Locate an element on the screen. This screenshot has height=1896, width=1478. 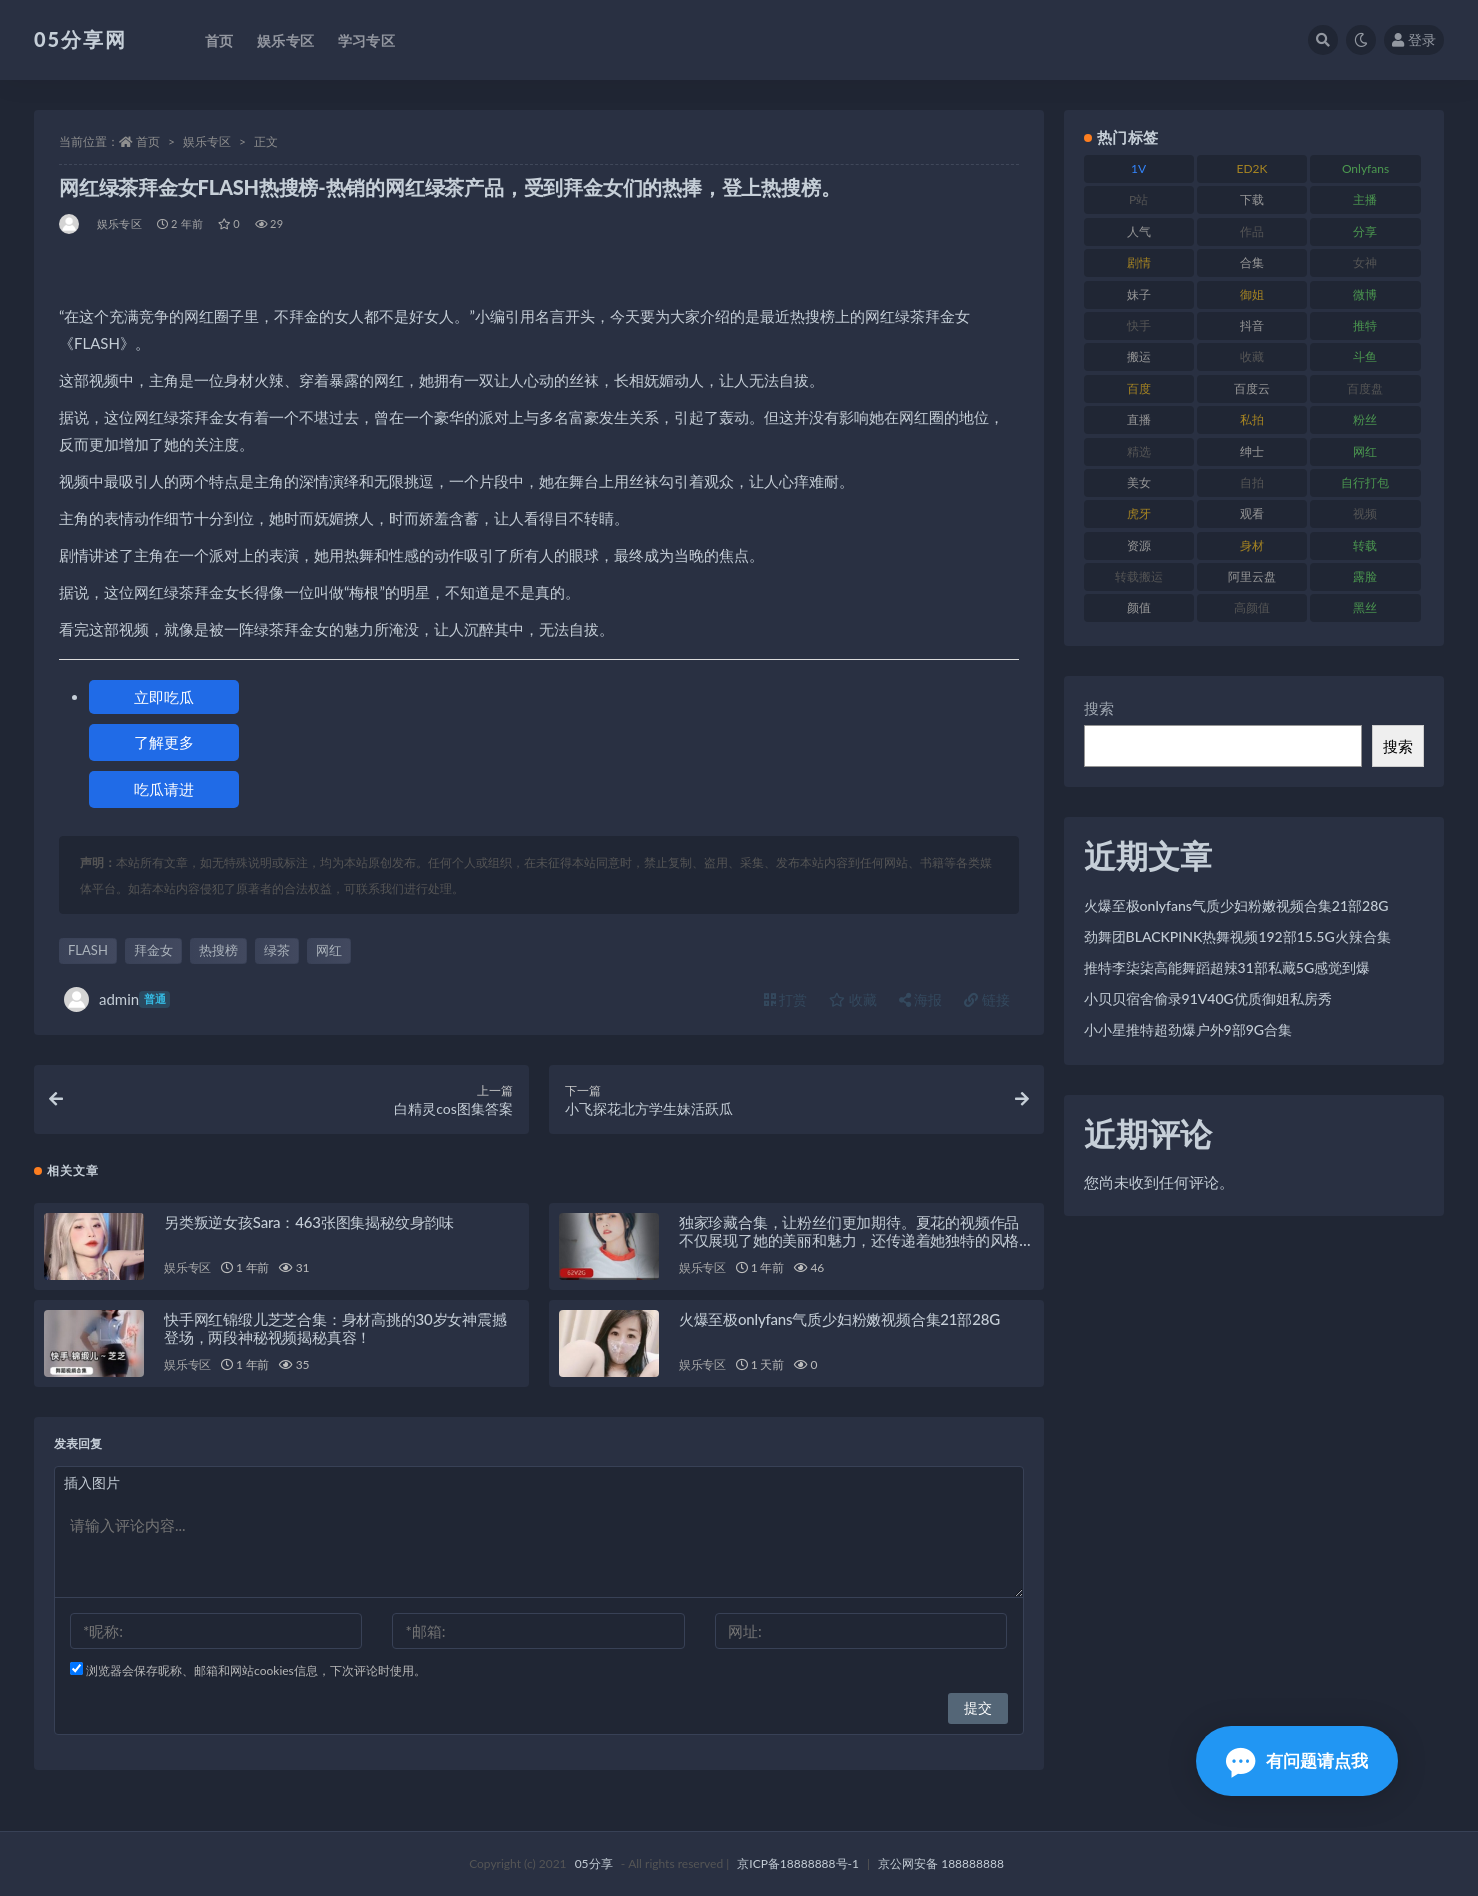
百度盘 [百度盘 (602 项)] is located at coordinates (1365, 388).